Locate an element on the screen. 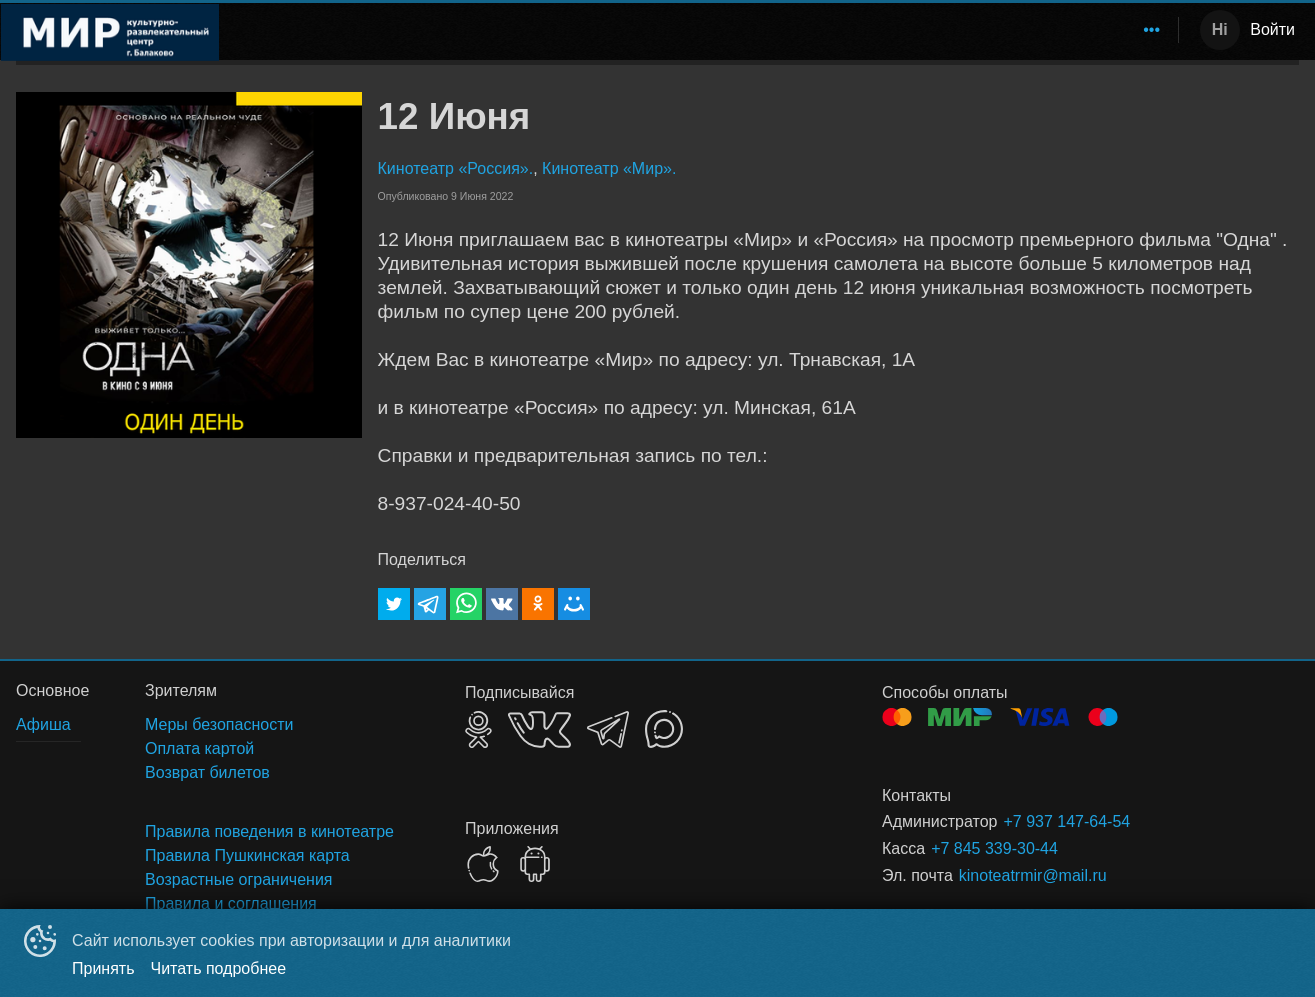 The height and width of the screenshot is (997, 1315). Аренда is located at coordinates (1130, 29).